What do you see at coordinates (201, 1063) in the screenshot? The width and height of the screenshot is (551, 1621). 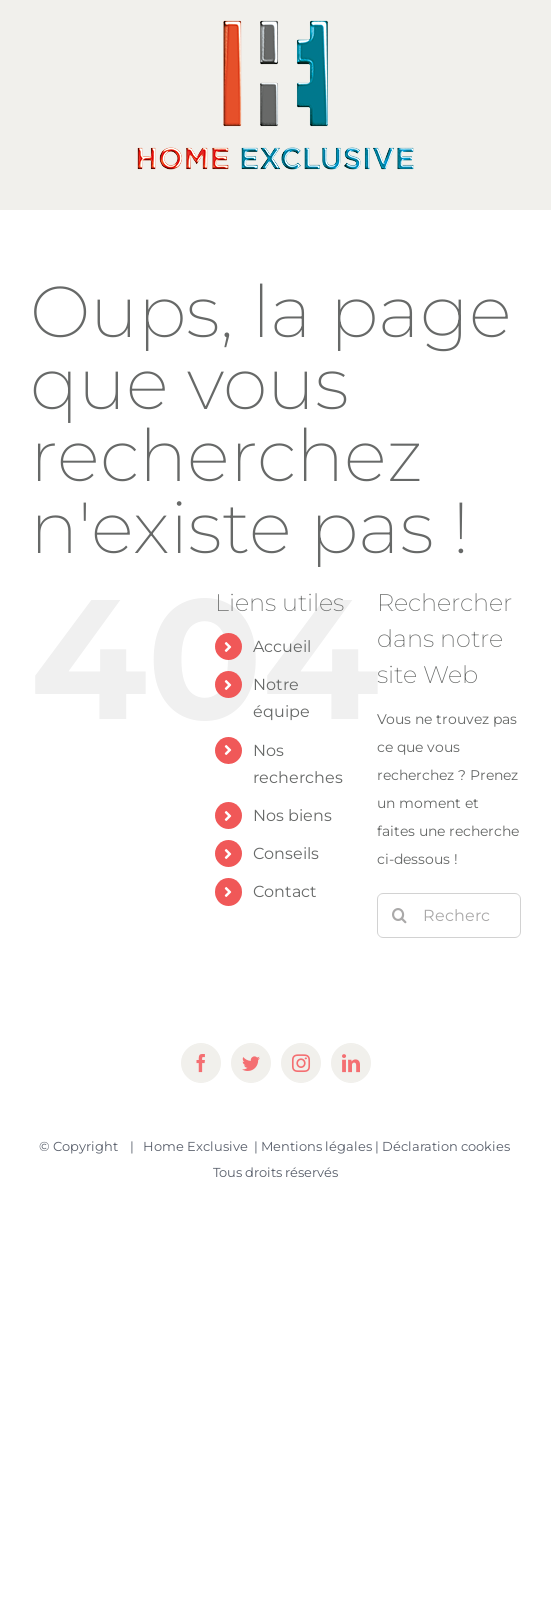 I see `[facebook]` at bounding box center [201, 1063].